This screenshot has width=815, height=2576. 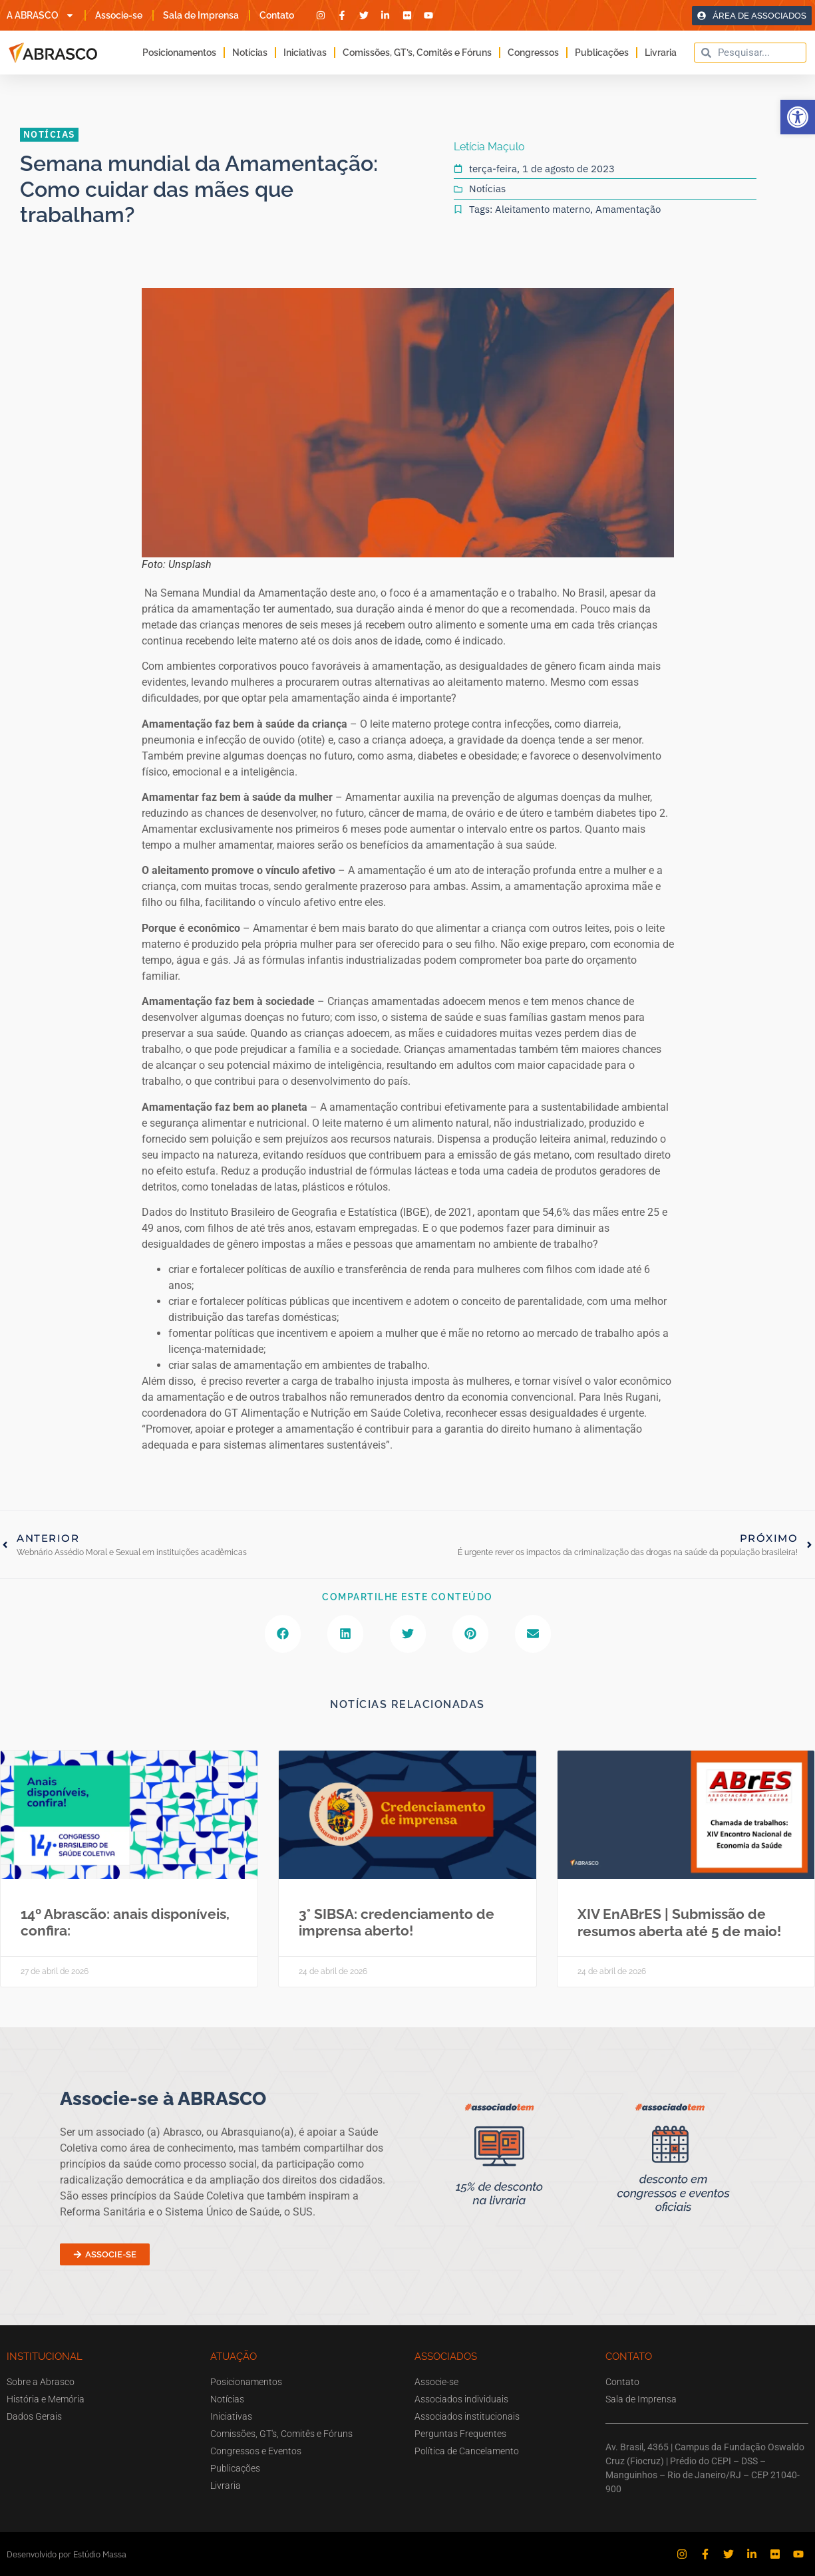 I want to click on Livraria, so click(x=661, y=52).